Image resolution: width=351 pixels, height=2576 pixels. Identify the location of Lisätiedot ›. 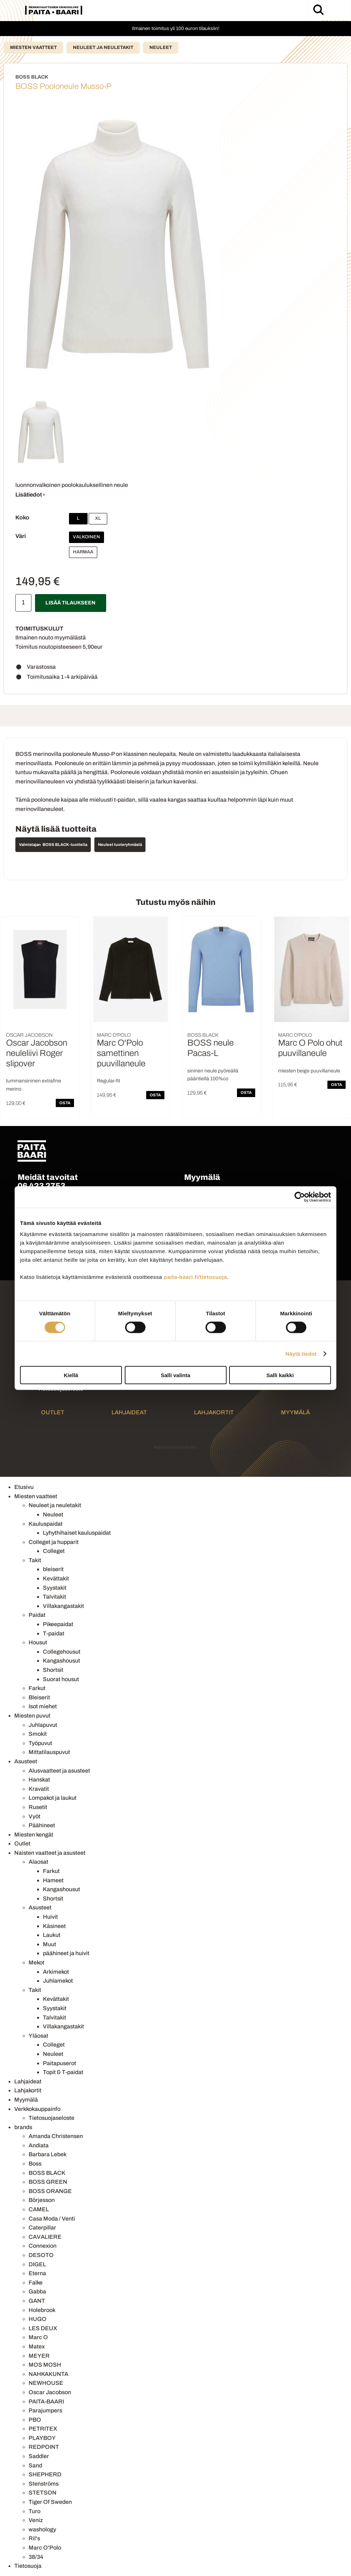
(30, 495).